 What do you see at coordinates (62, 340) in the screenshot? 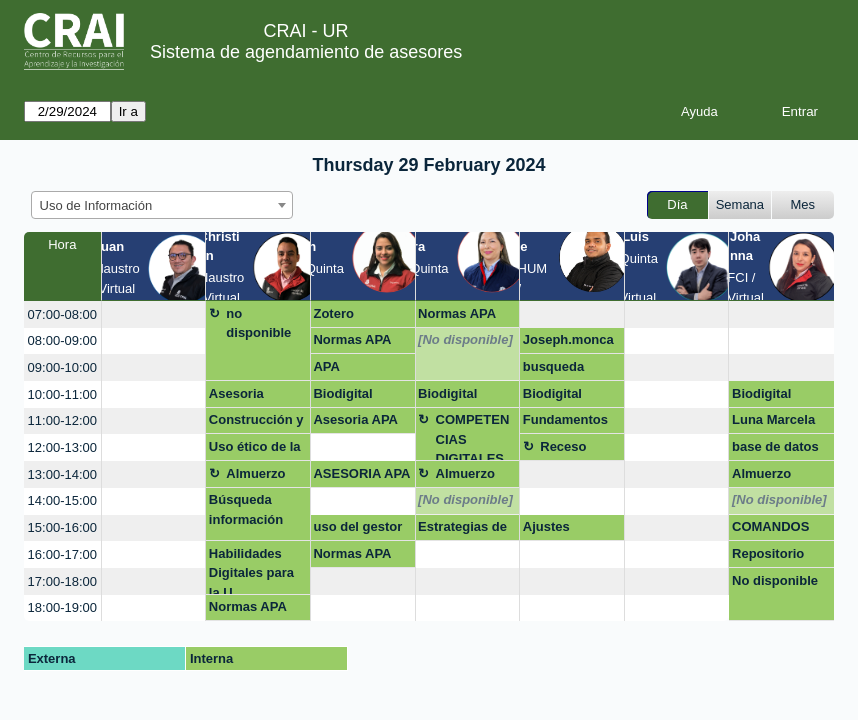
I see `08:00-09:00` at bounding box center [62, 340].